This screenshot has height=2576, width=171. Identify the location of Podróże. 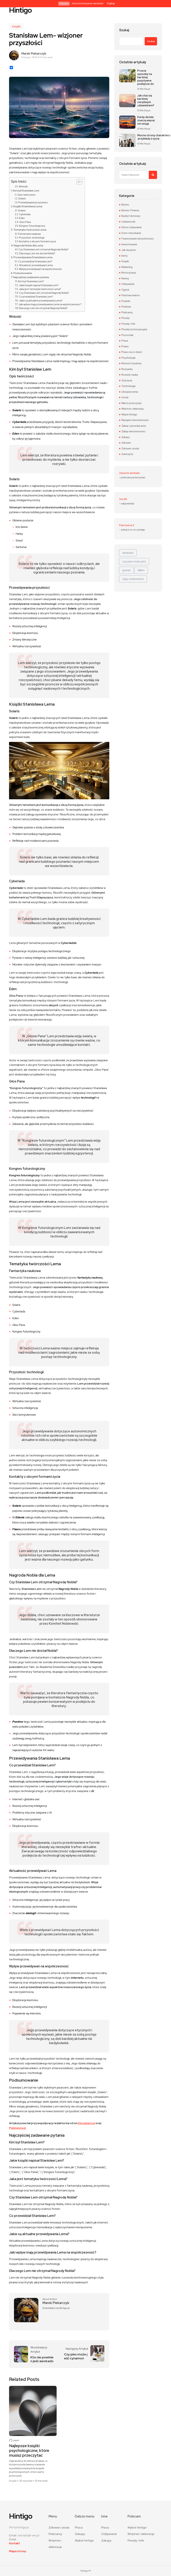
(126, 306).